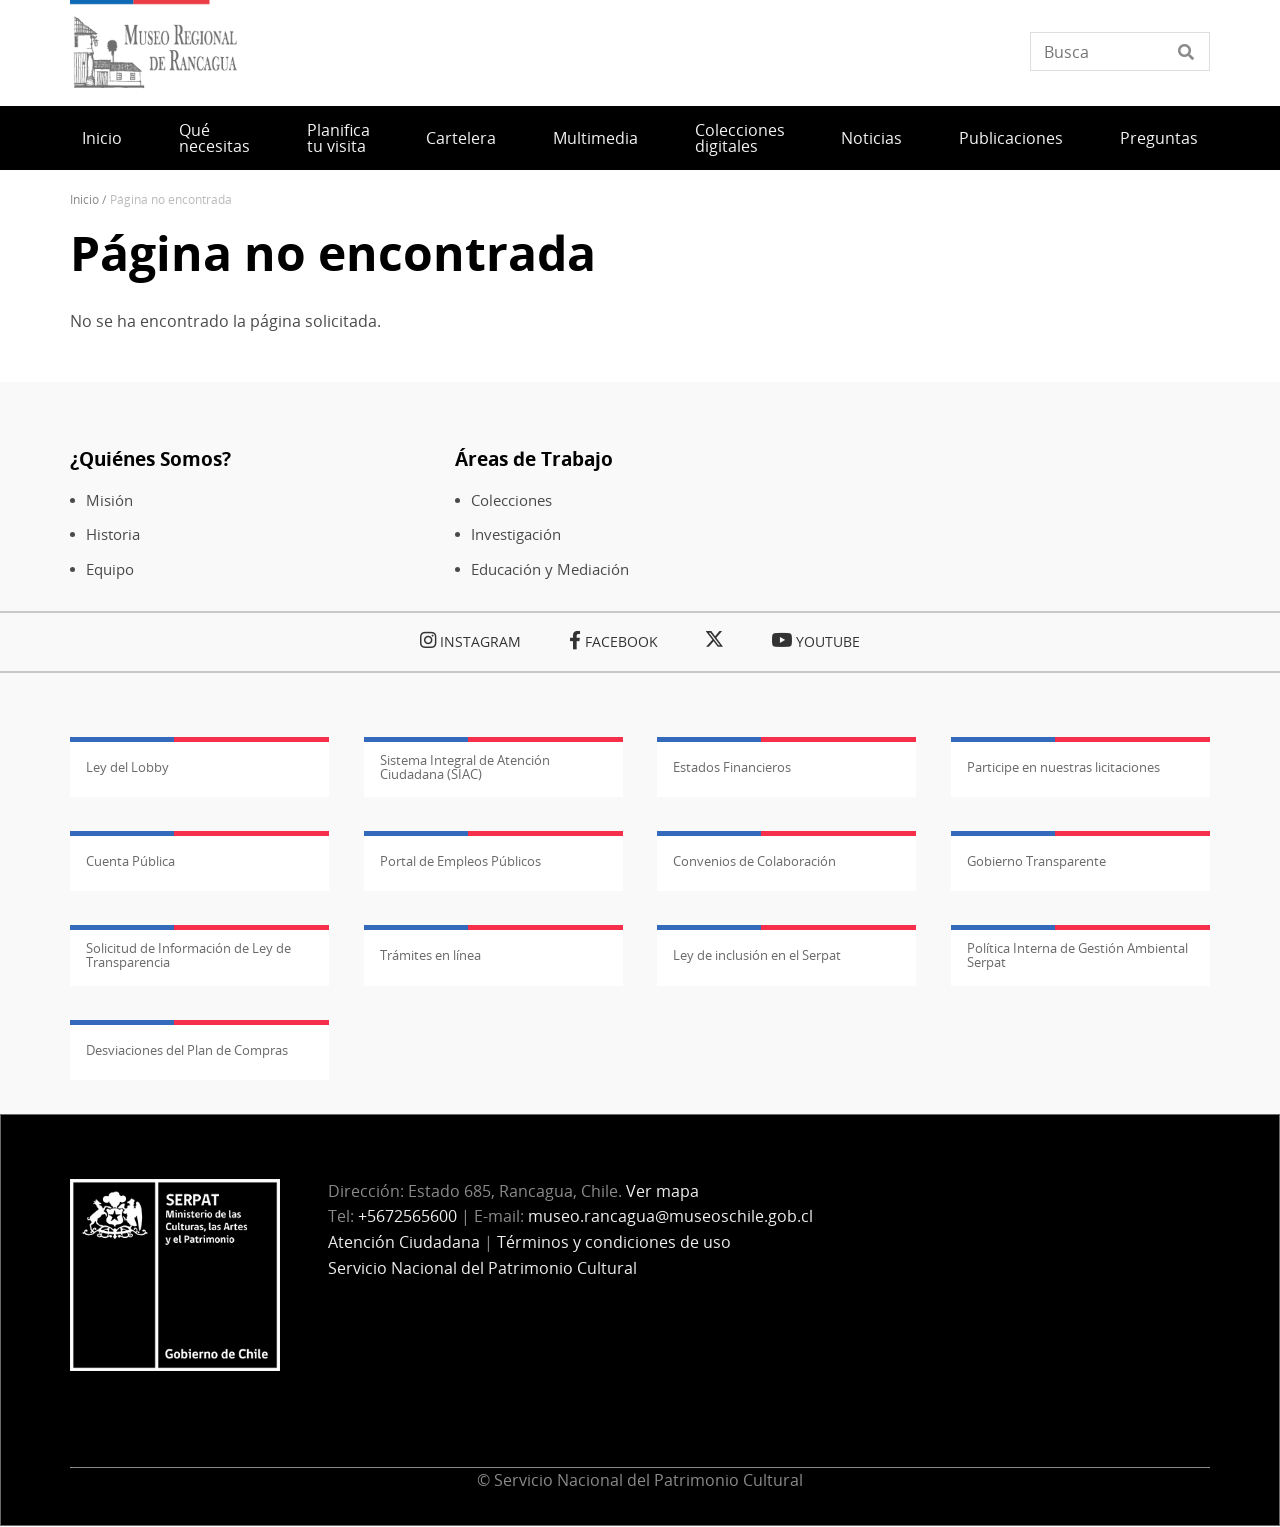 The width and height of the screenshot is (1280, 1527). What do you see at coordinates (430, 955) in the screenshot?
I see `Trámites en línea` at bounding box center [430, 955].